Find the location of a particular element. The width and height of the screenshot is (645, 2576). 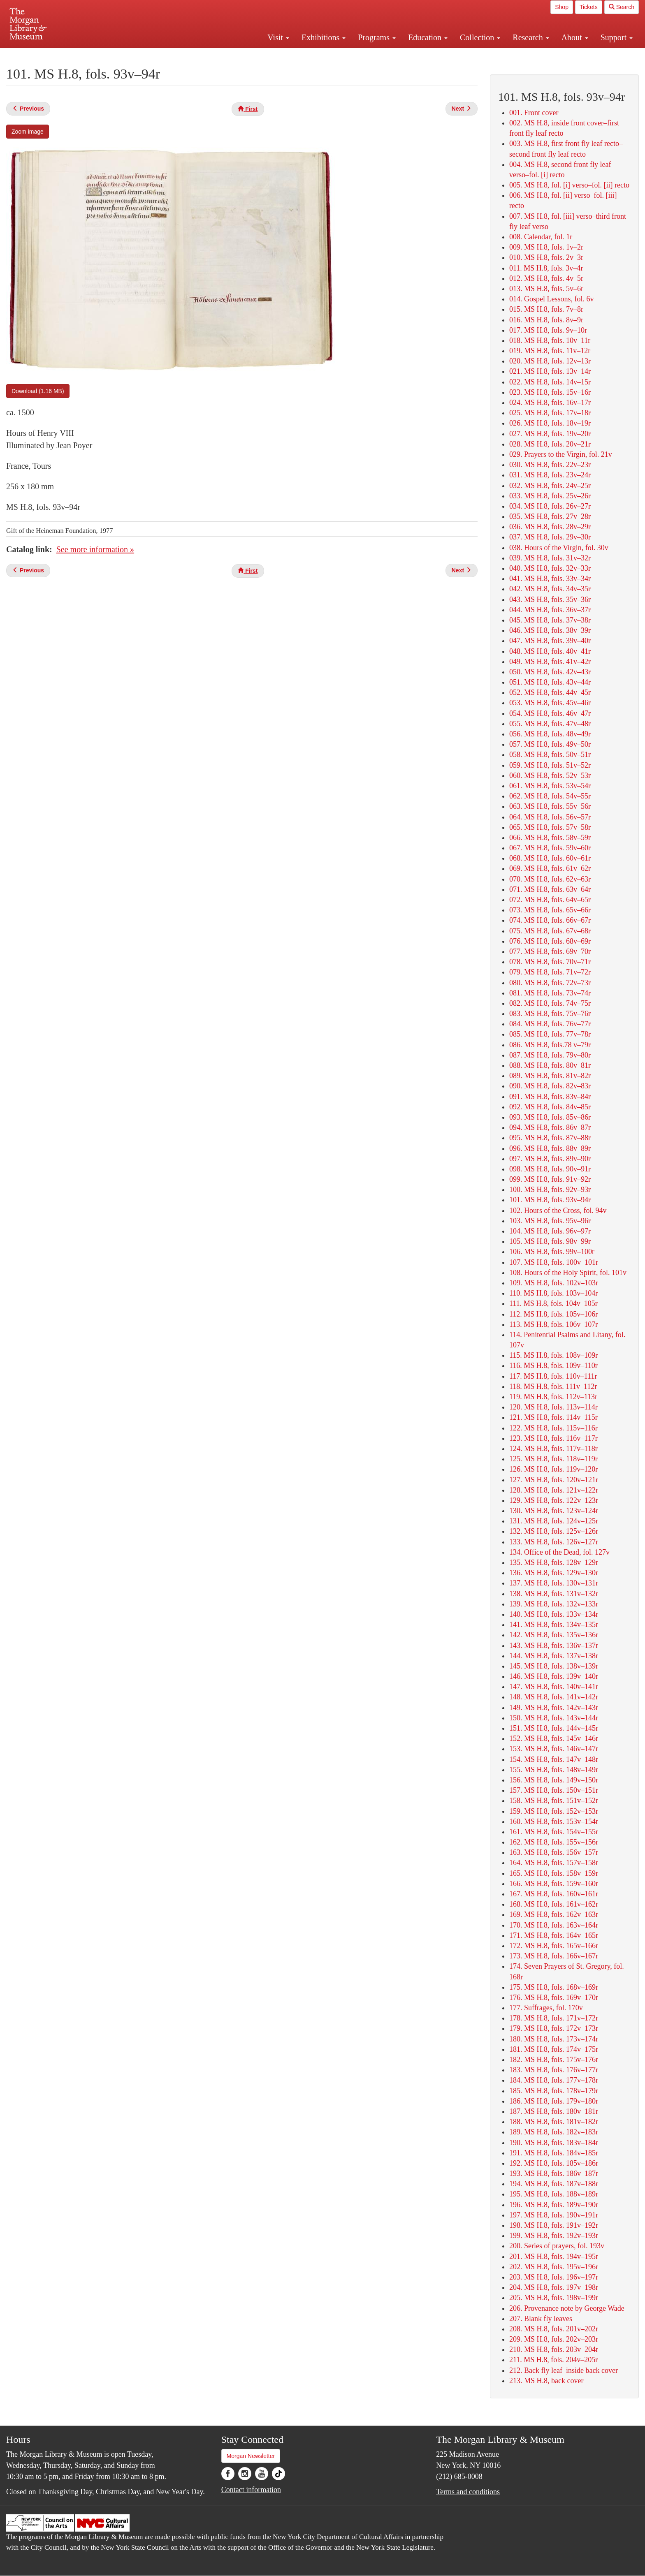

147. MS H.8, fols. 140v–141r is located at coordinates (553, 1687).